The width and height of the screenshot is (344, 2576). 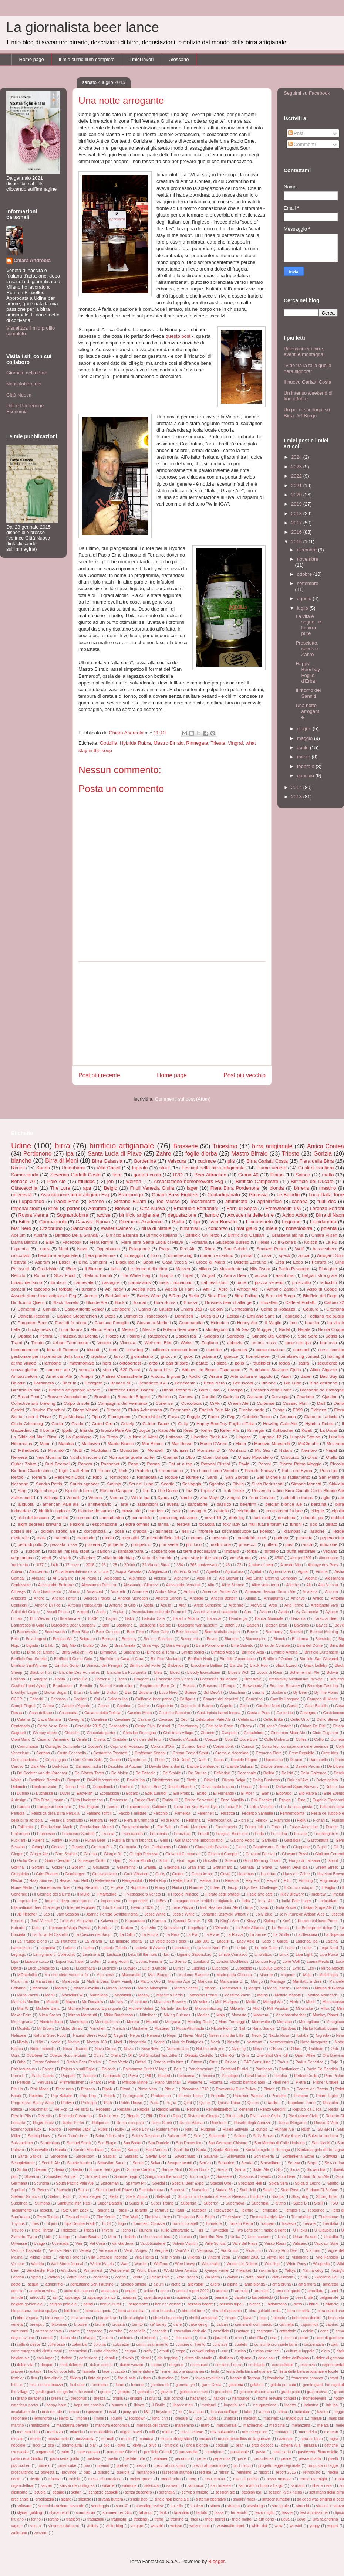 I want to click on Il Giona's, so click(x=287, y=1242).